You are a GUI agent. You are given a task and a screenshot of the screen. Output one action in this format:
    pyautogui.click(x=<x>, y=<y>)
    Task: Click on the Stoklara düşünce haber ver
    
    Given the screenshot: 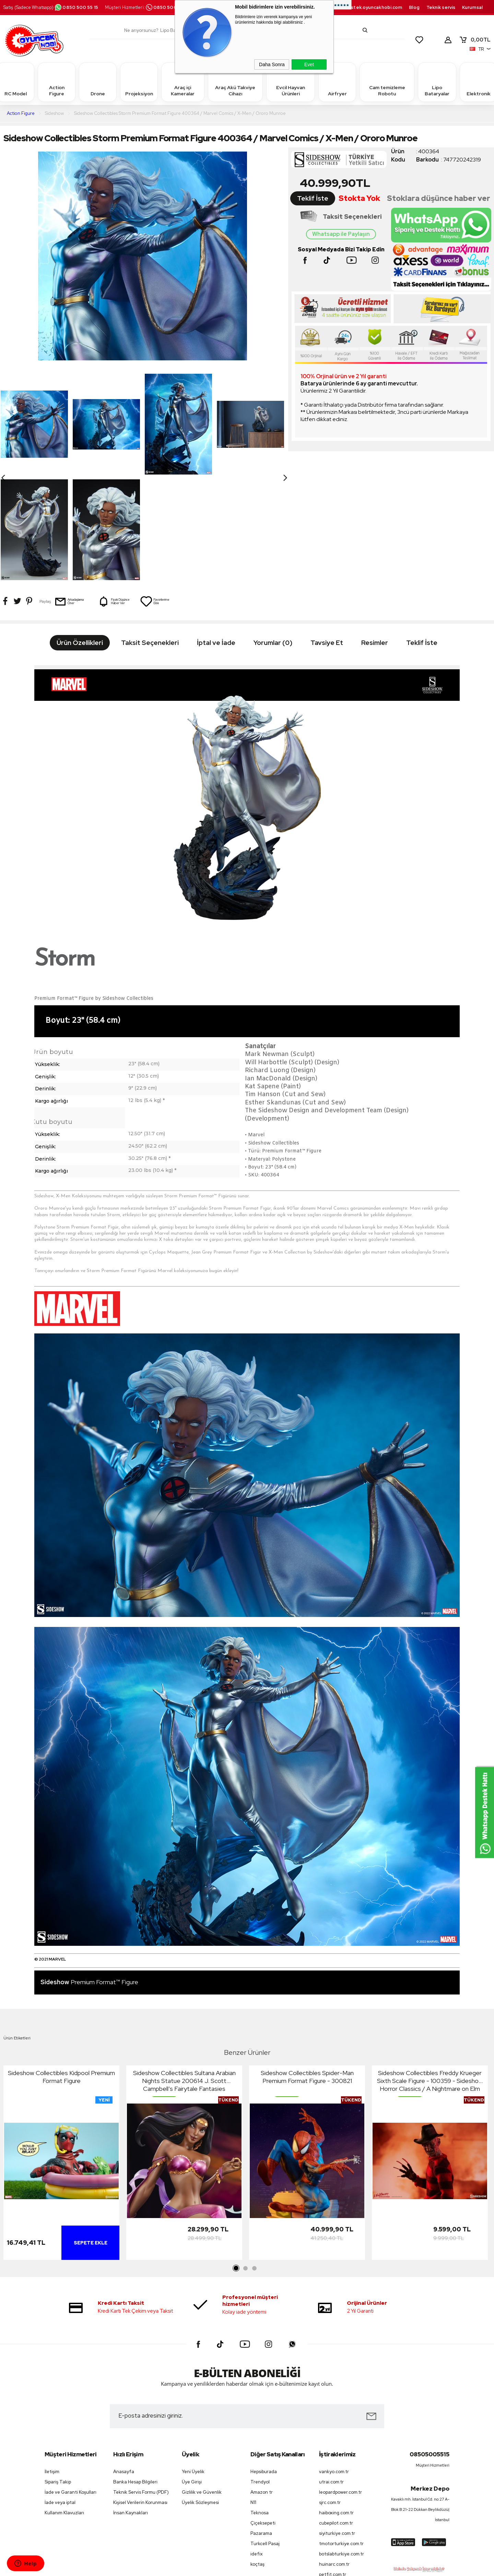 What is the action you would take?
    pyautogui.click(x=438, y=198)
    